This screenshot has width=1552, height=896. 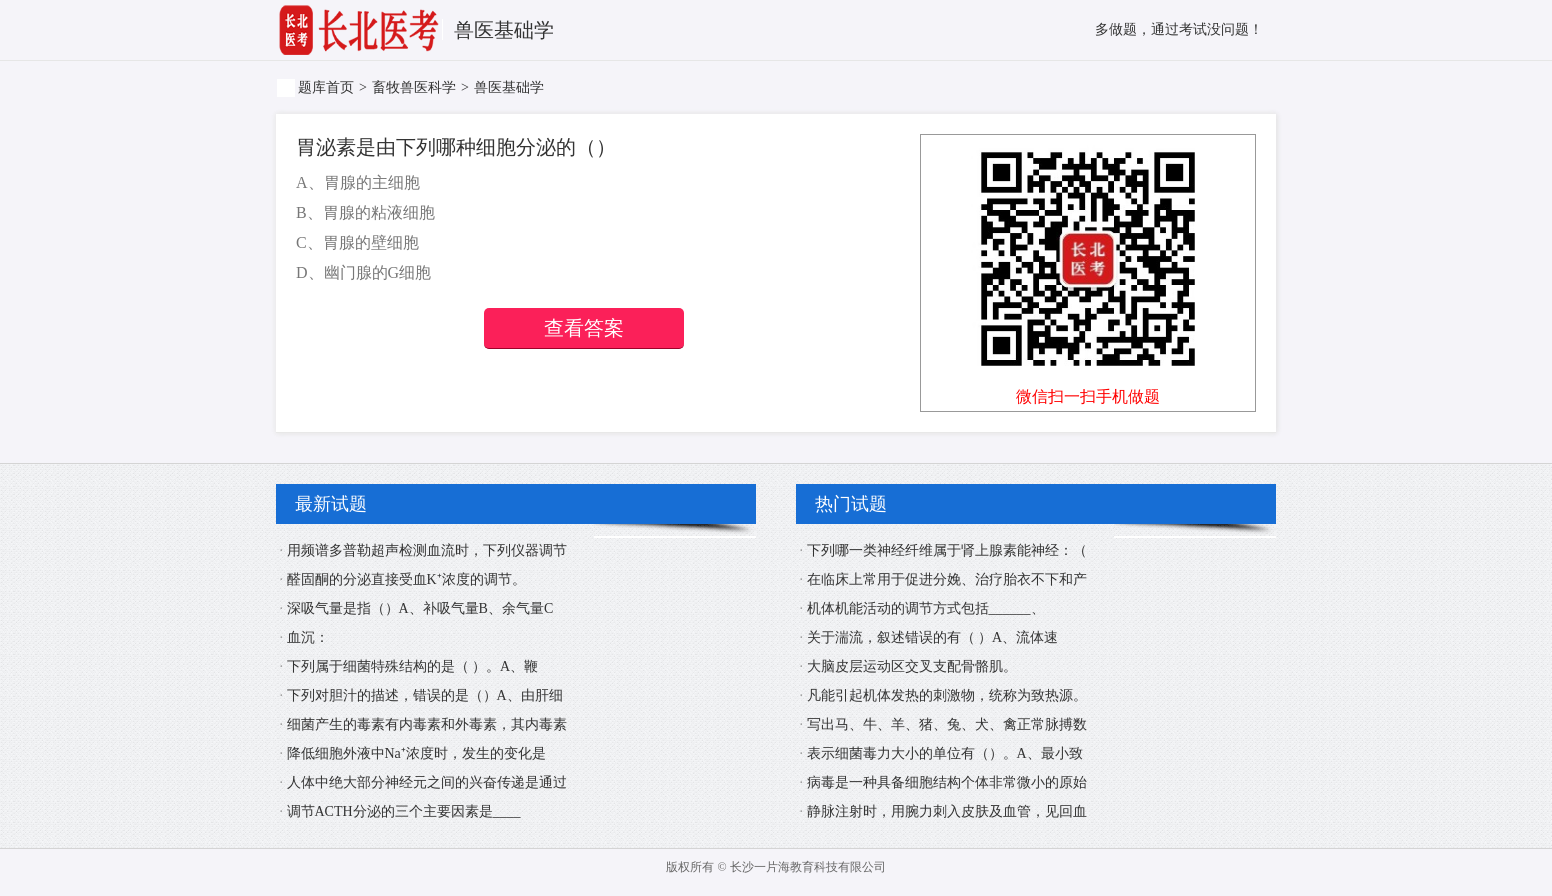 I want to click on 大脑皮层运动区交叉支配骨骼肌。, so click(x=912, y=666).